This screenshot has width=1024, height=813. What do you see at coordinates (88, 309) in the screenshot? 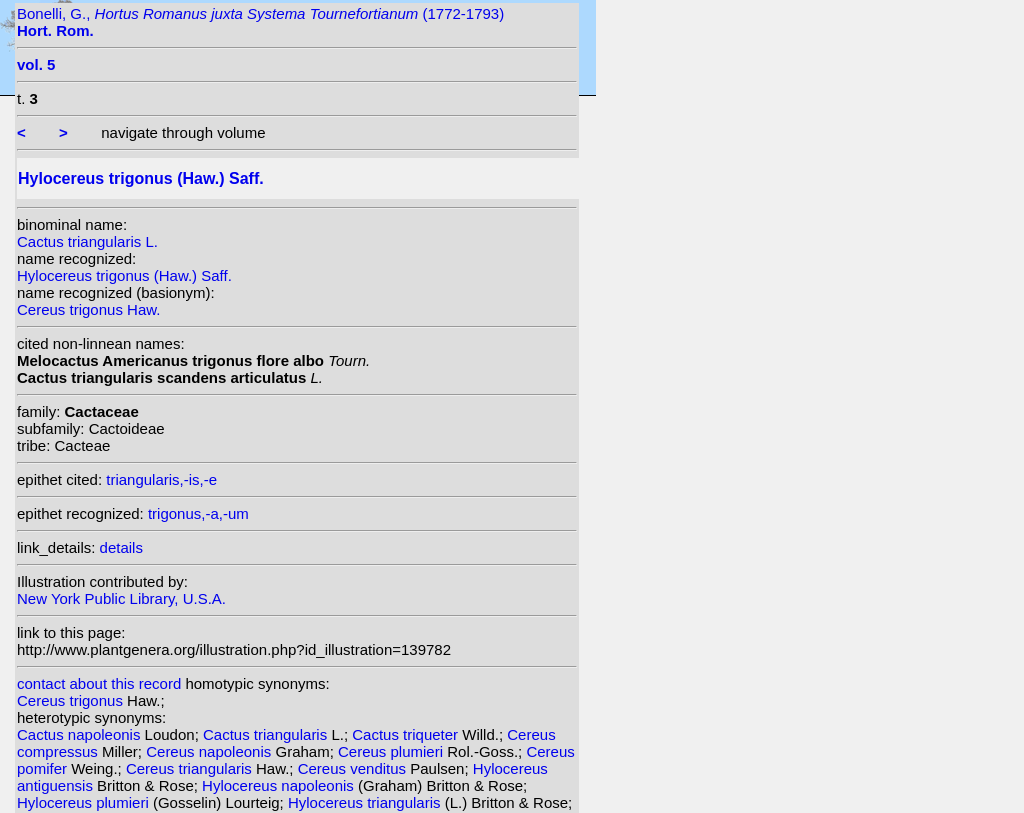
I see `Cereus trigonus Haw.` at bounding box center [88, 309].